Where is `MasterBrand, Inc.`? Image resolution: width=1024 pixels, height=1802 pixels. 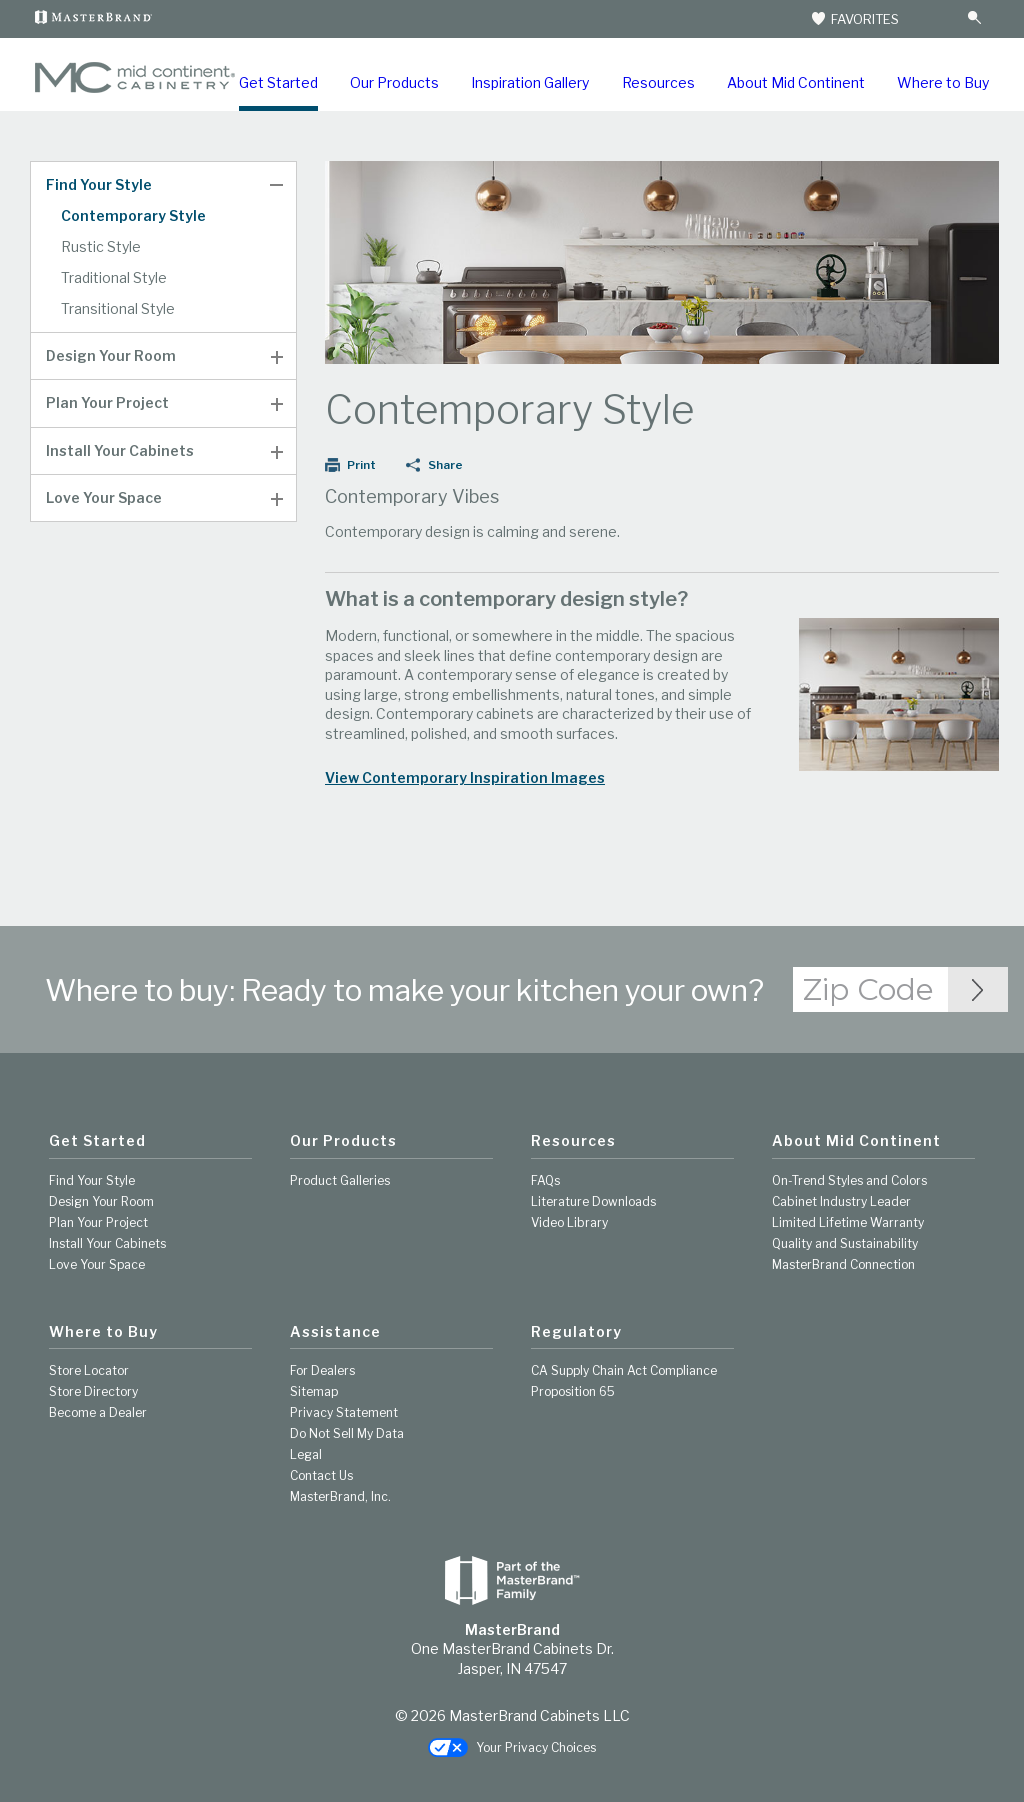 MasterBrand, Inc. is located at coordinates (340, 1496).